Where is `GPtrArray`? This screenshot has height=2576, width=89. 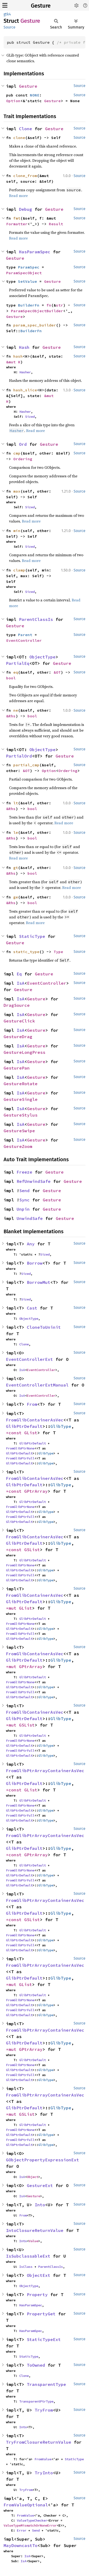
GPtrArray is located at coordinates (36, 1491).